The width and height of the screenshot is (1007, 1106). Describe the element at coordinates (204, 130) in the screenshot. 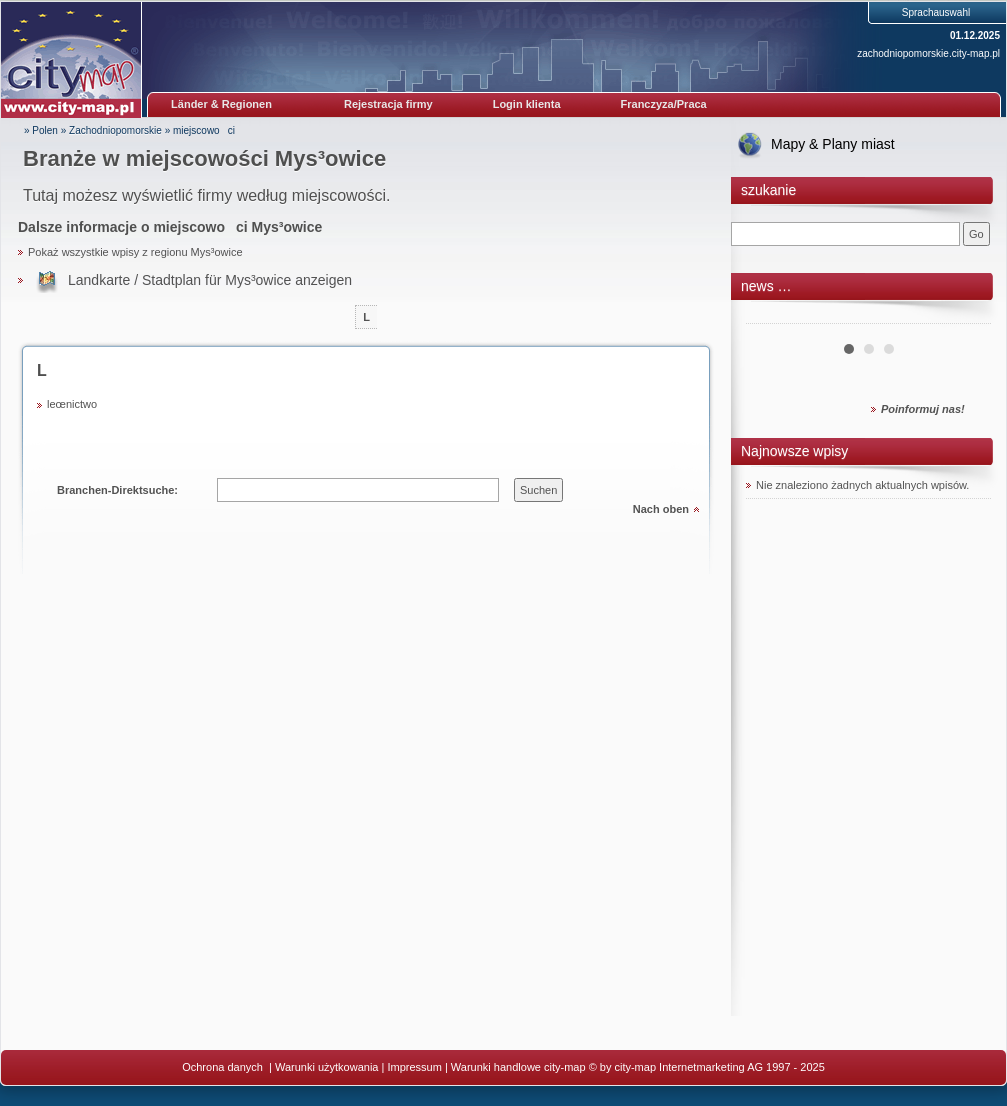

I see `miejscowoci` at that location.